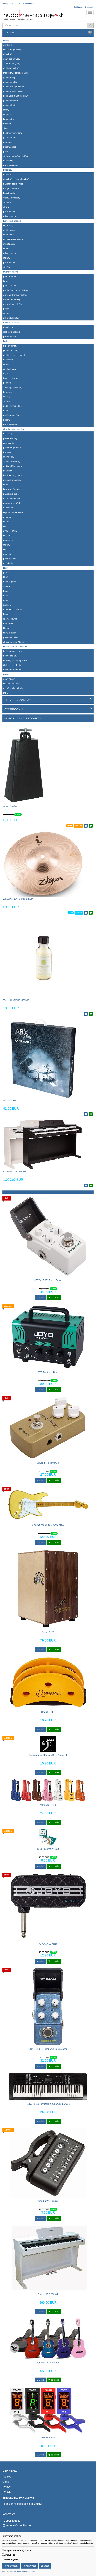 This screenshot has width=96, height=2576. What do you see at coordinates (14, 355) in the screenshot?
I see `elektrické bicie / moduly` at bounding box center [14, 355].